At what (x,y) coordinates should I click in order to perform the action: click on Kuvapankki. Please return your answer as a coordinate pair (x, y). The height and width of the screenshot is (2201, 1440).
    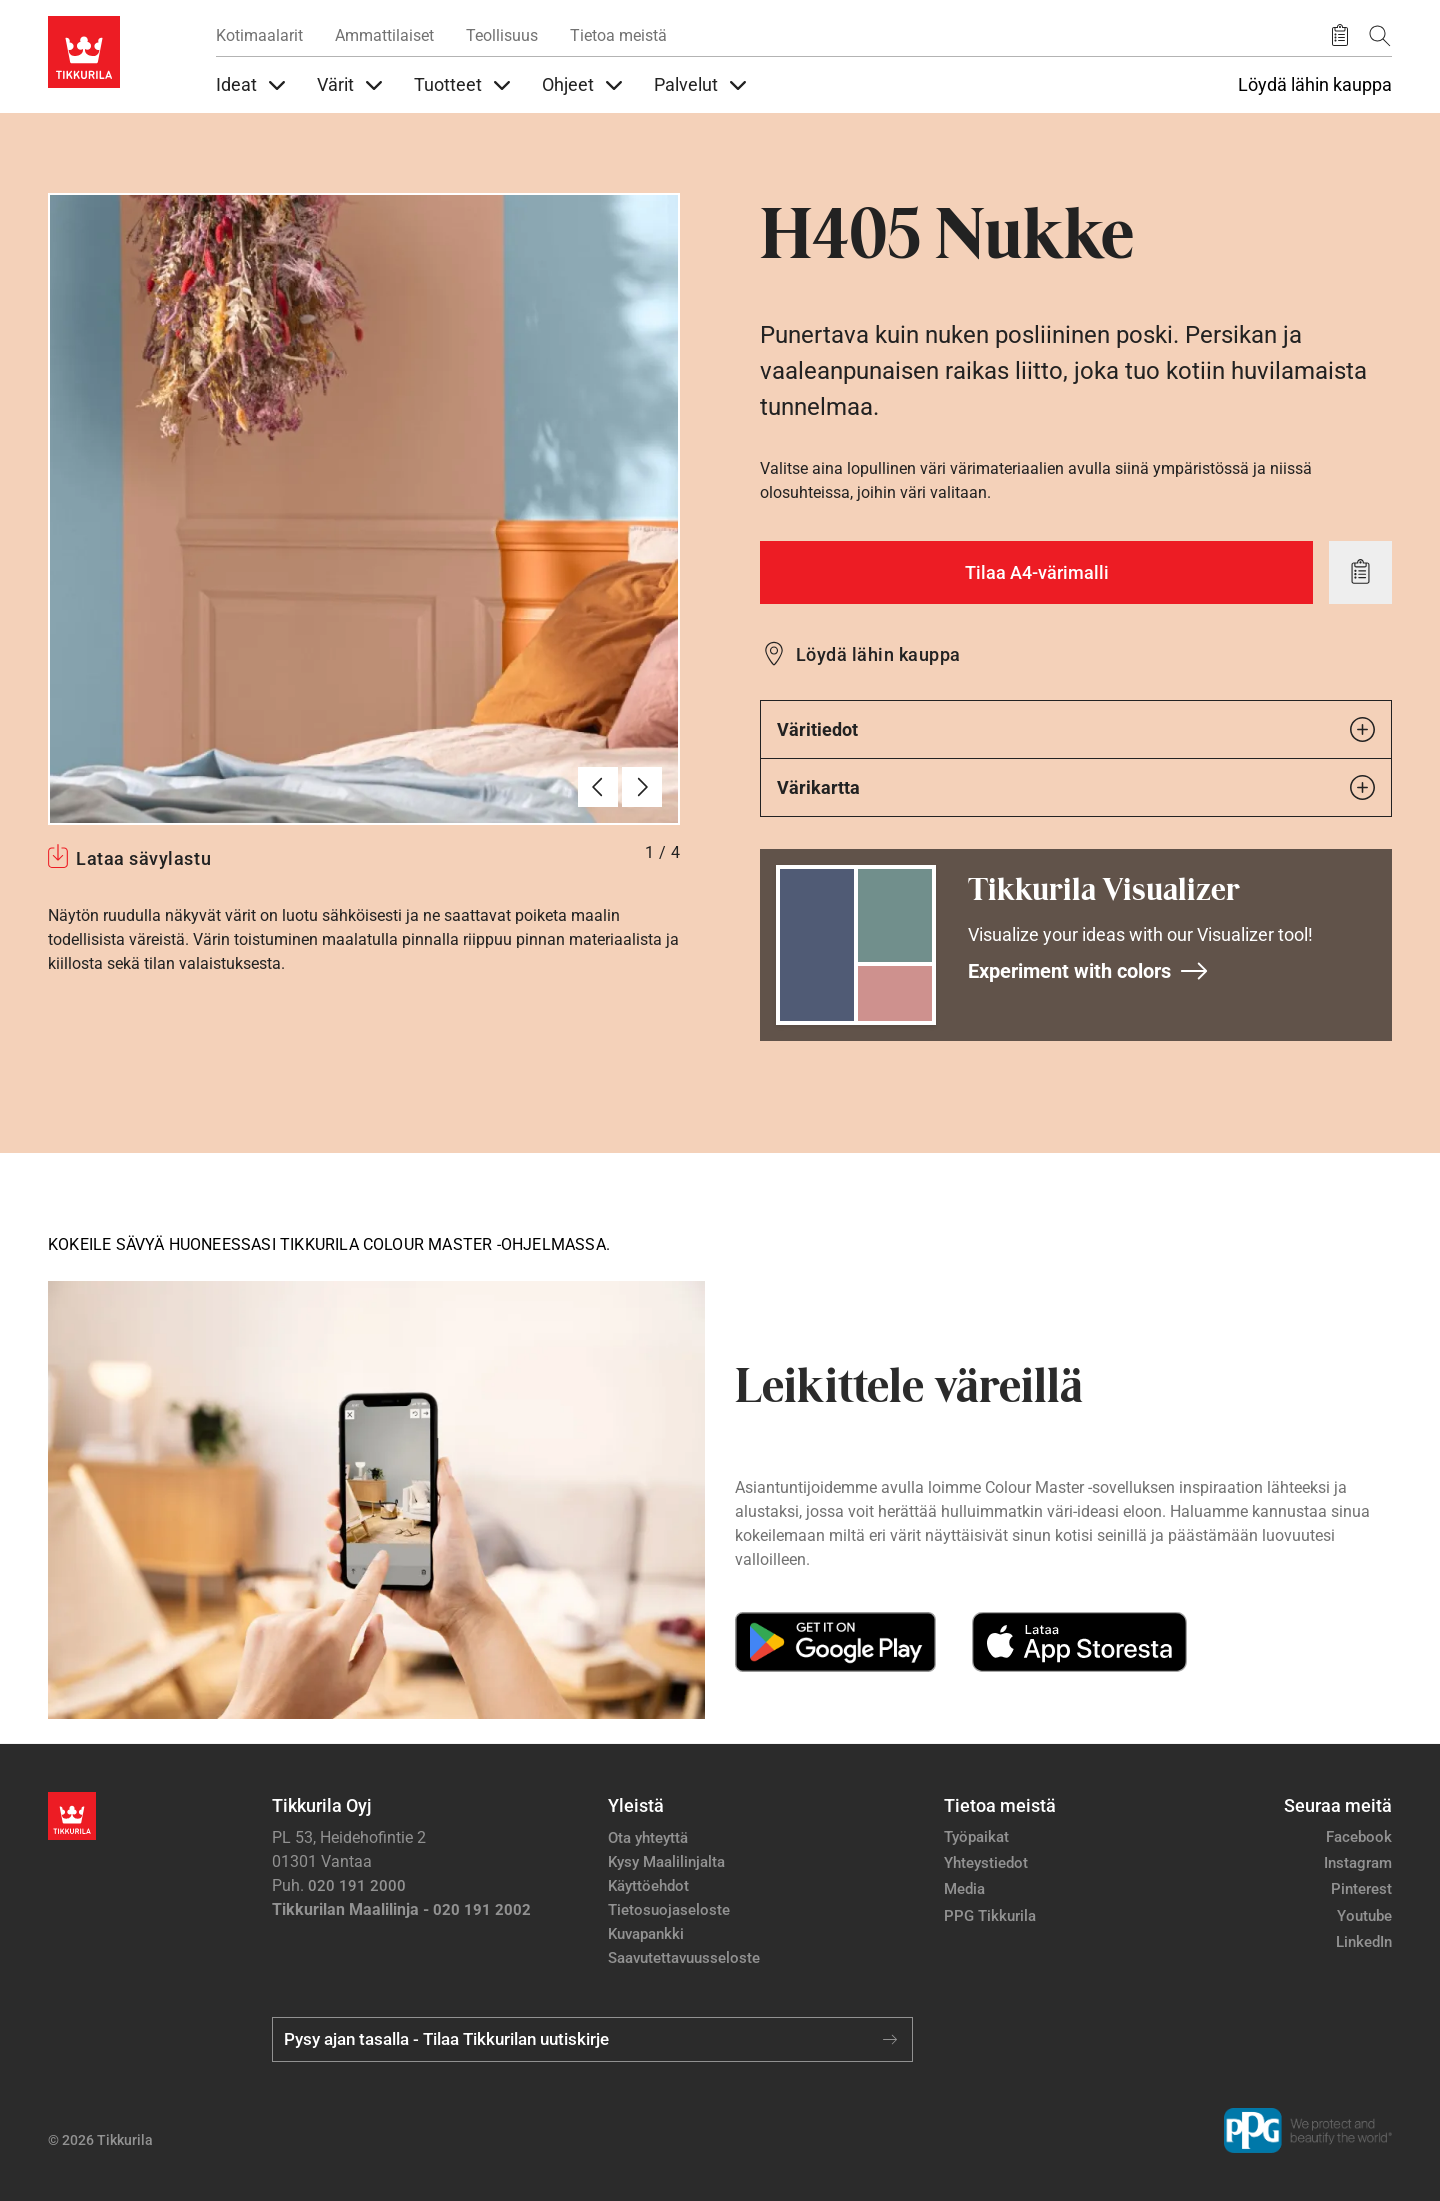
    Looking at the image, I should click on (646, 1934).